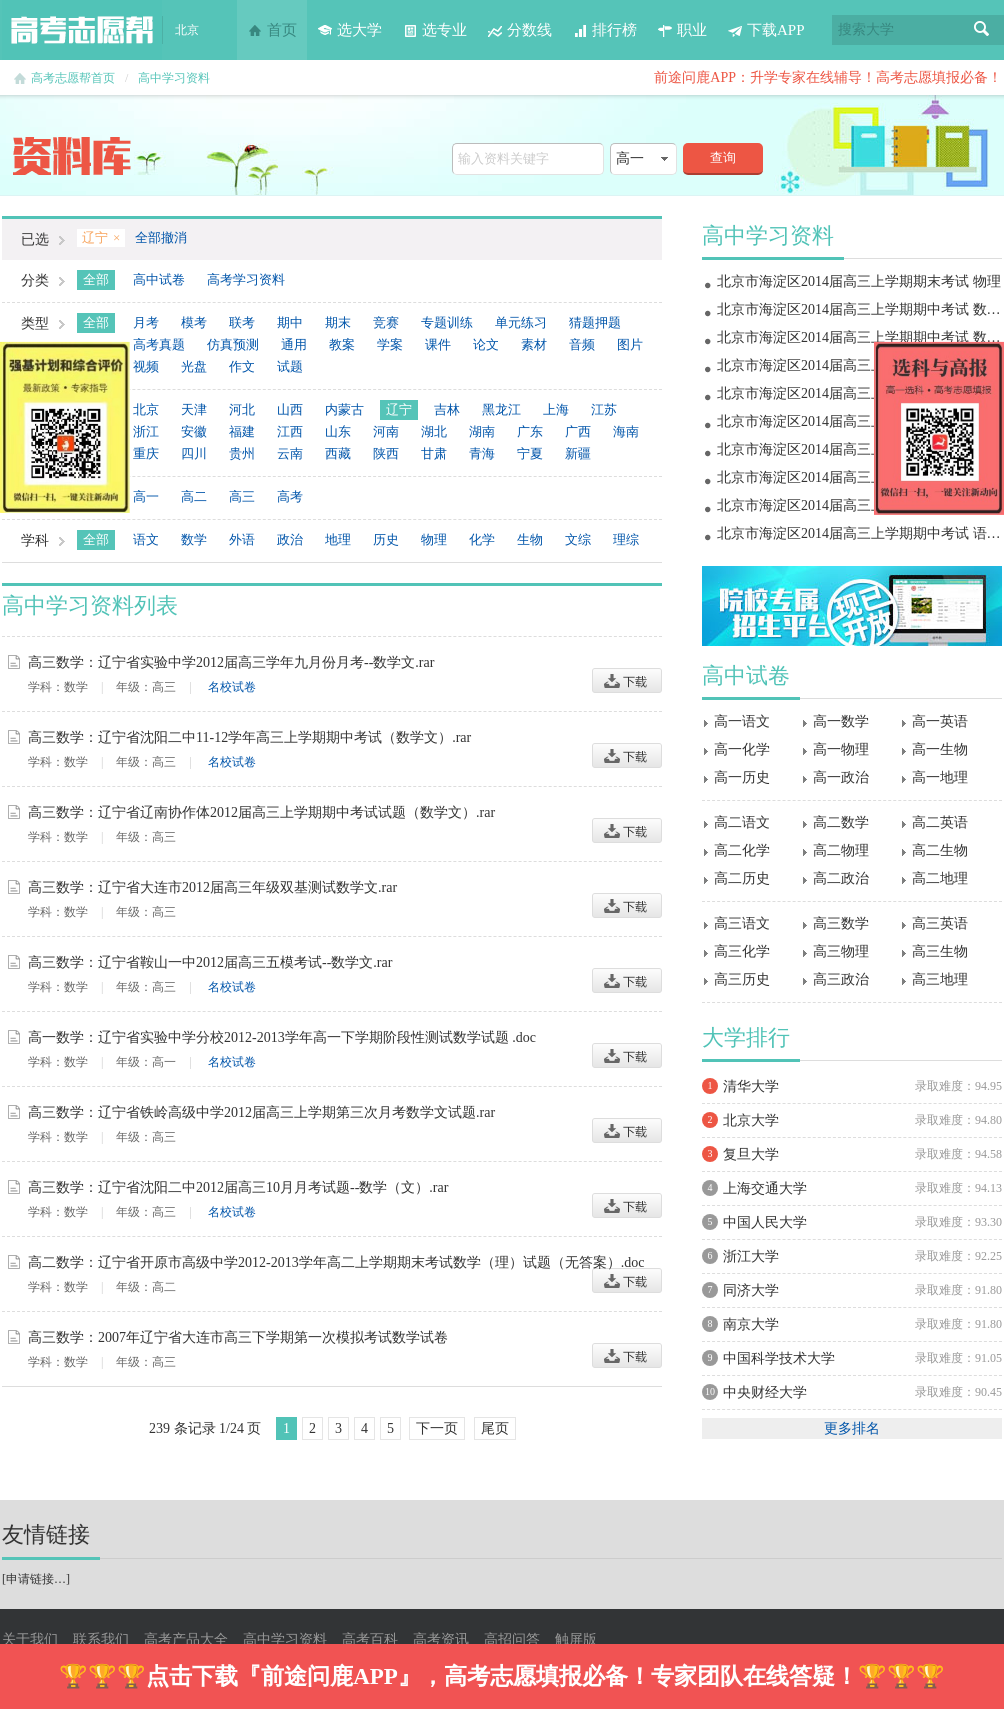 This screenshot has width=1004, height=1709. I want to click on 高三数学：辽宁省铁岭高级中学2012届高三上学期第三次月考数学文试题.rar, so click(261, 1112).